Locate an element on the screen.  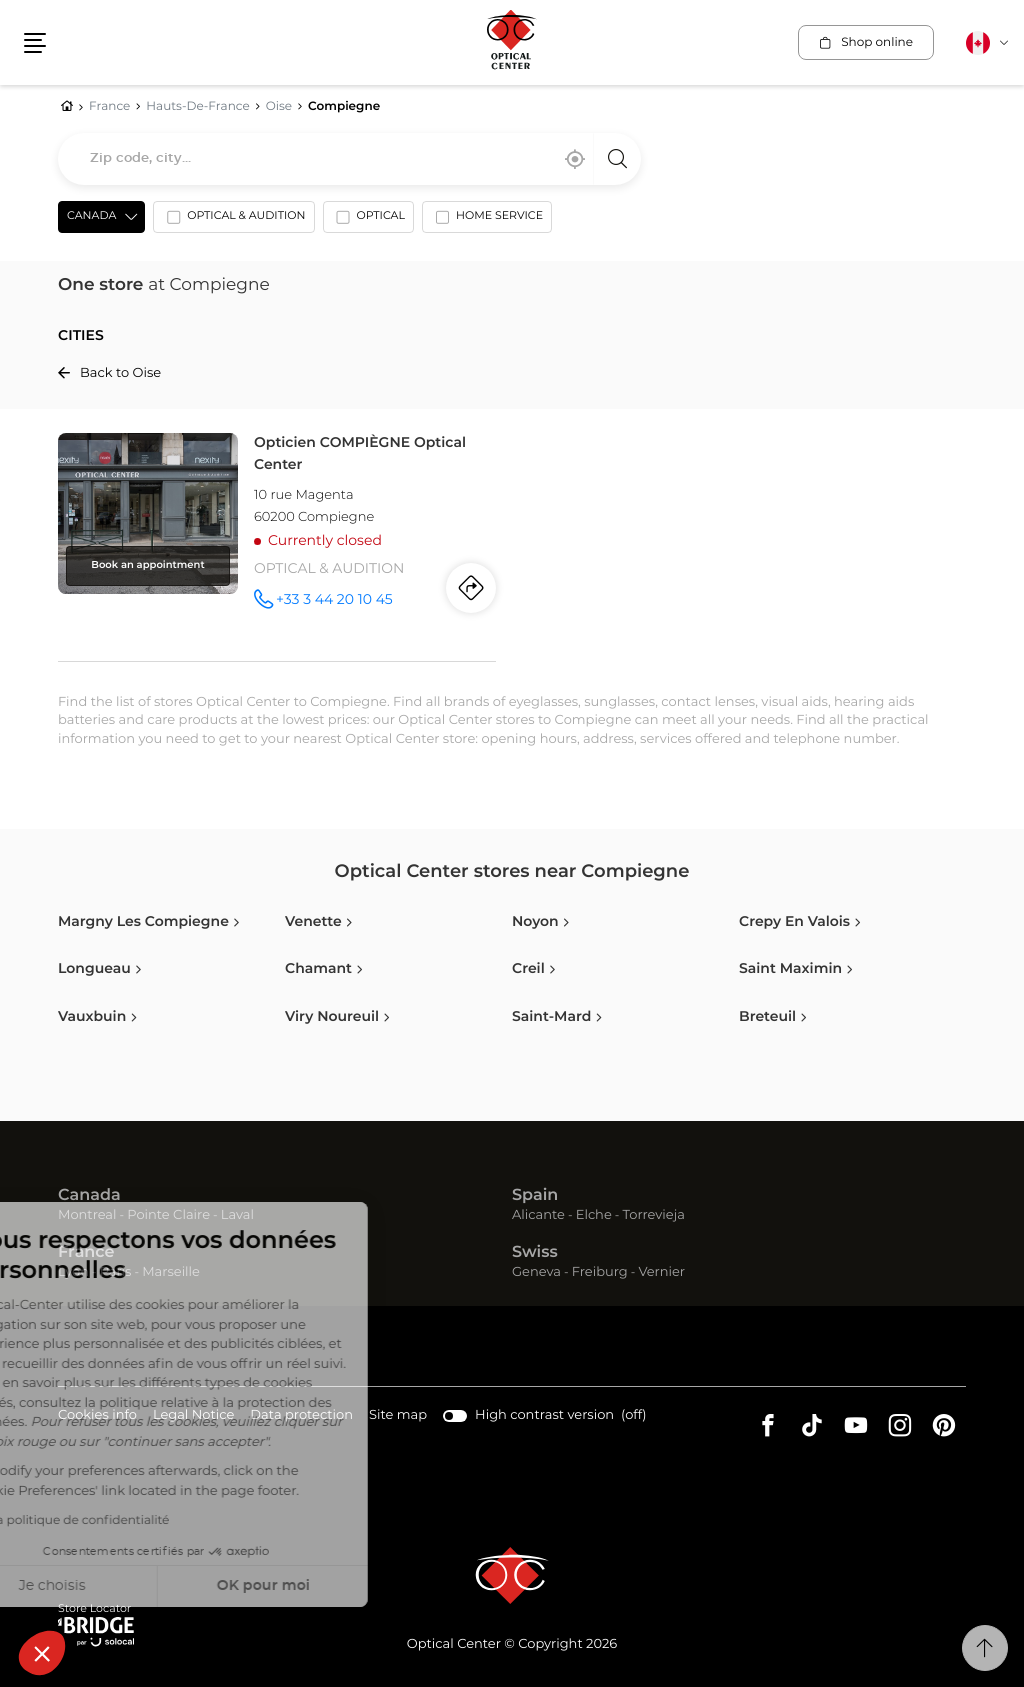
Spain is located at coordinates (535, 1196).